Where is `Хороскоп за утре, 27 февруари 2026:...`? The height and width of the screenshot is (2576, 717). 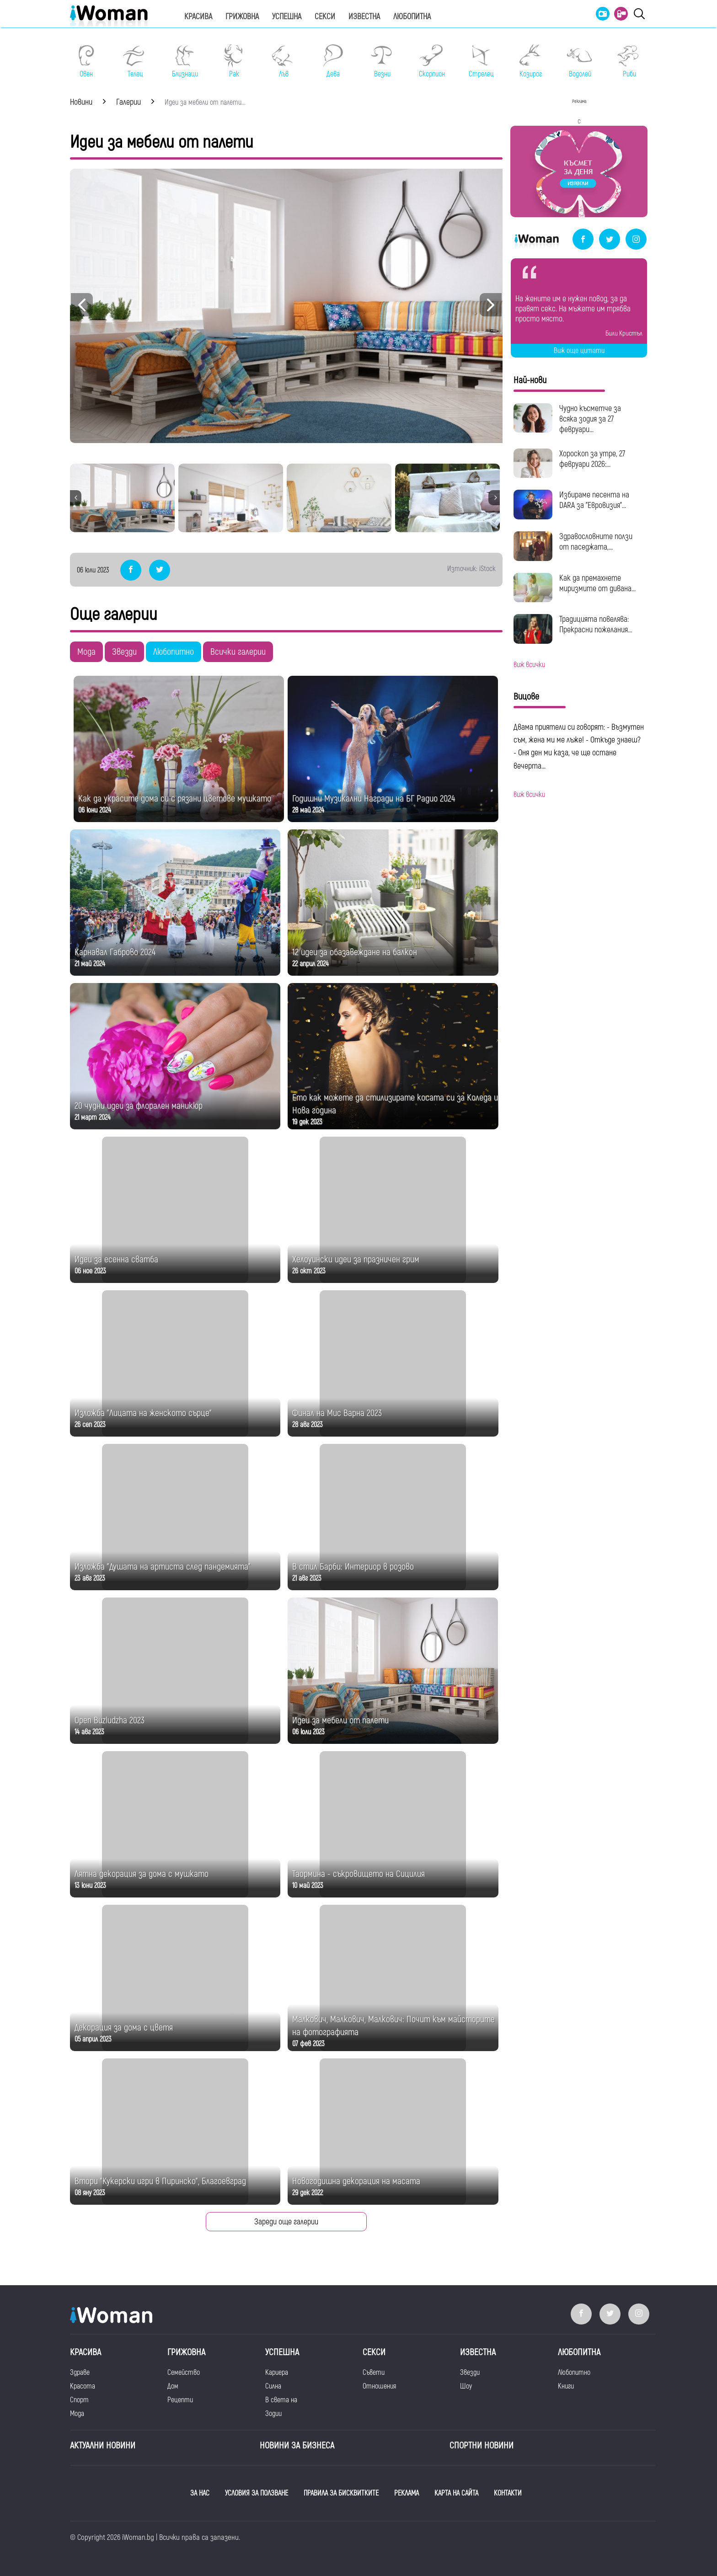
Хороскоп за утре, 27 февруари 2026:... is located at coordinates (592, 459).